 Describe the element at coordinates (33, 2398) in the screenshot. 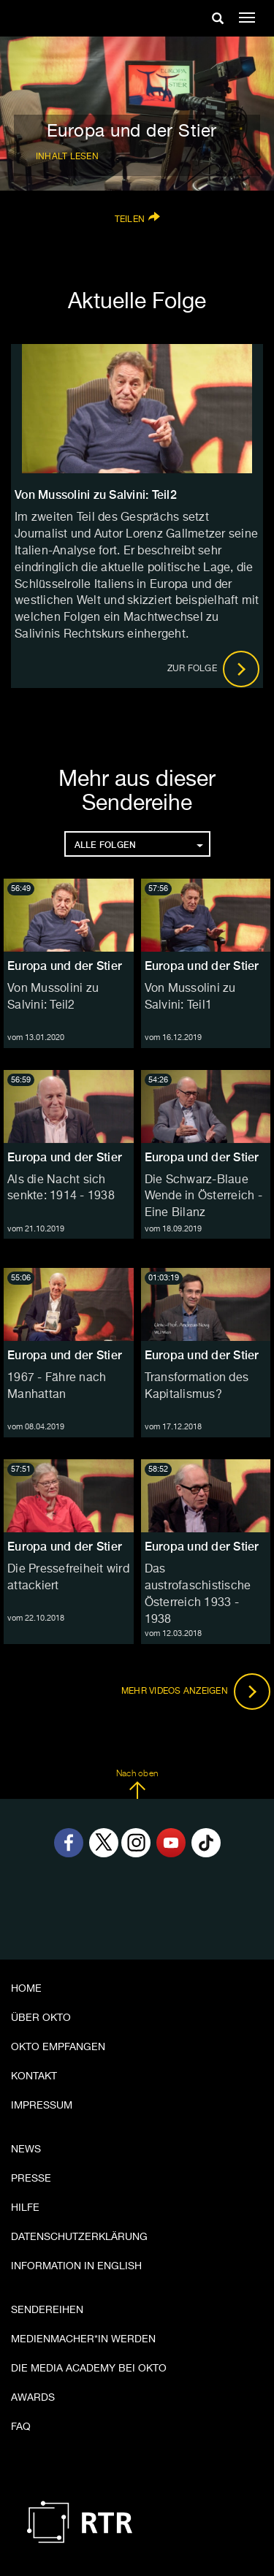

I see `Awards` at that location.